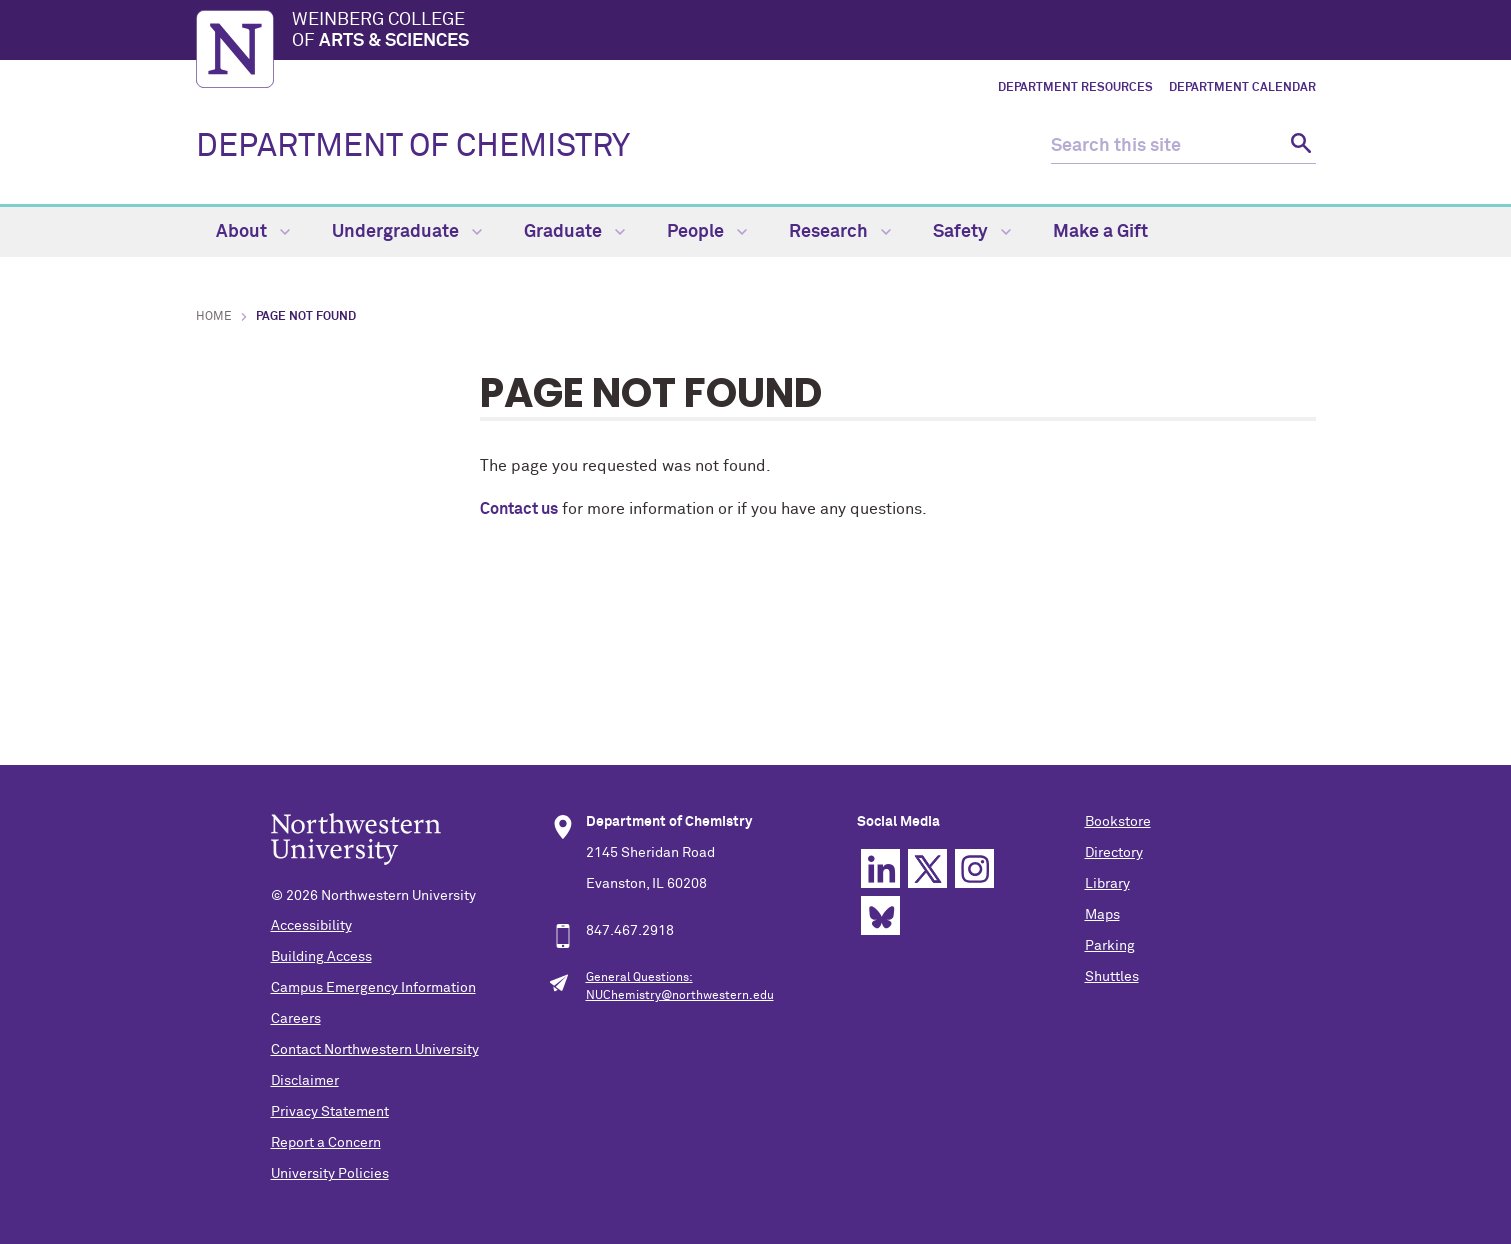 Image resolution: width=1511 pixels, height=1244 pixels. I want to click on Parking, so click(1110, 946).